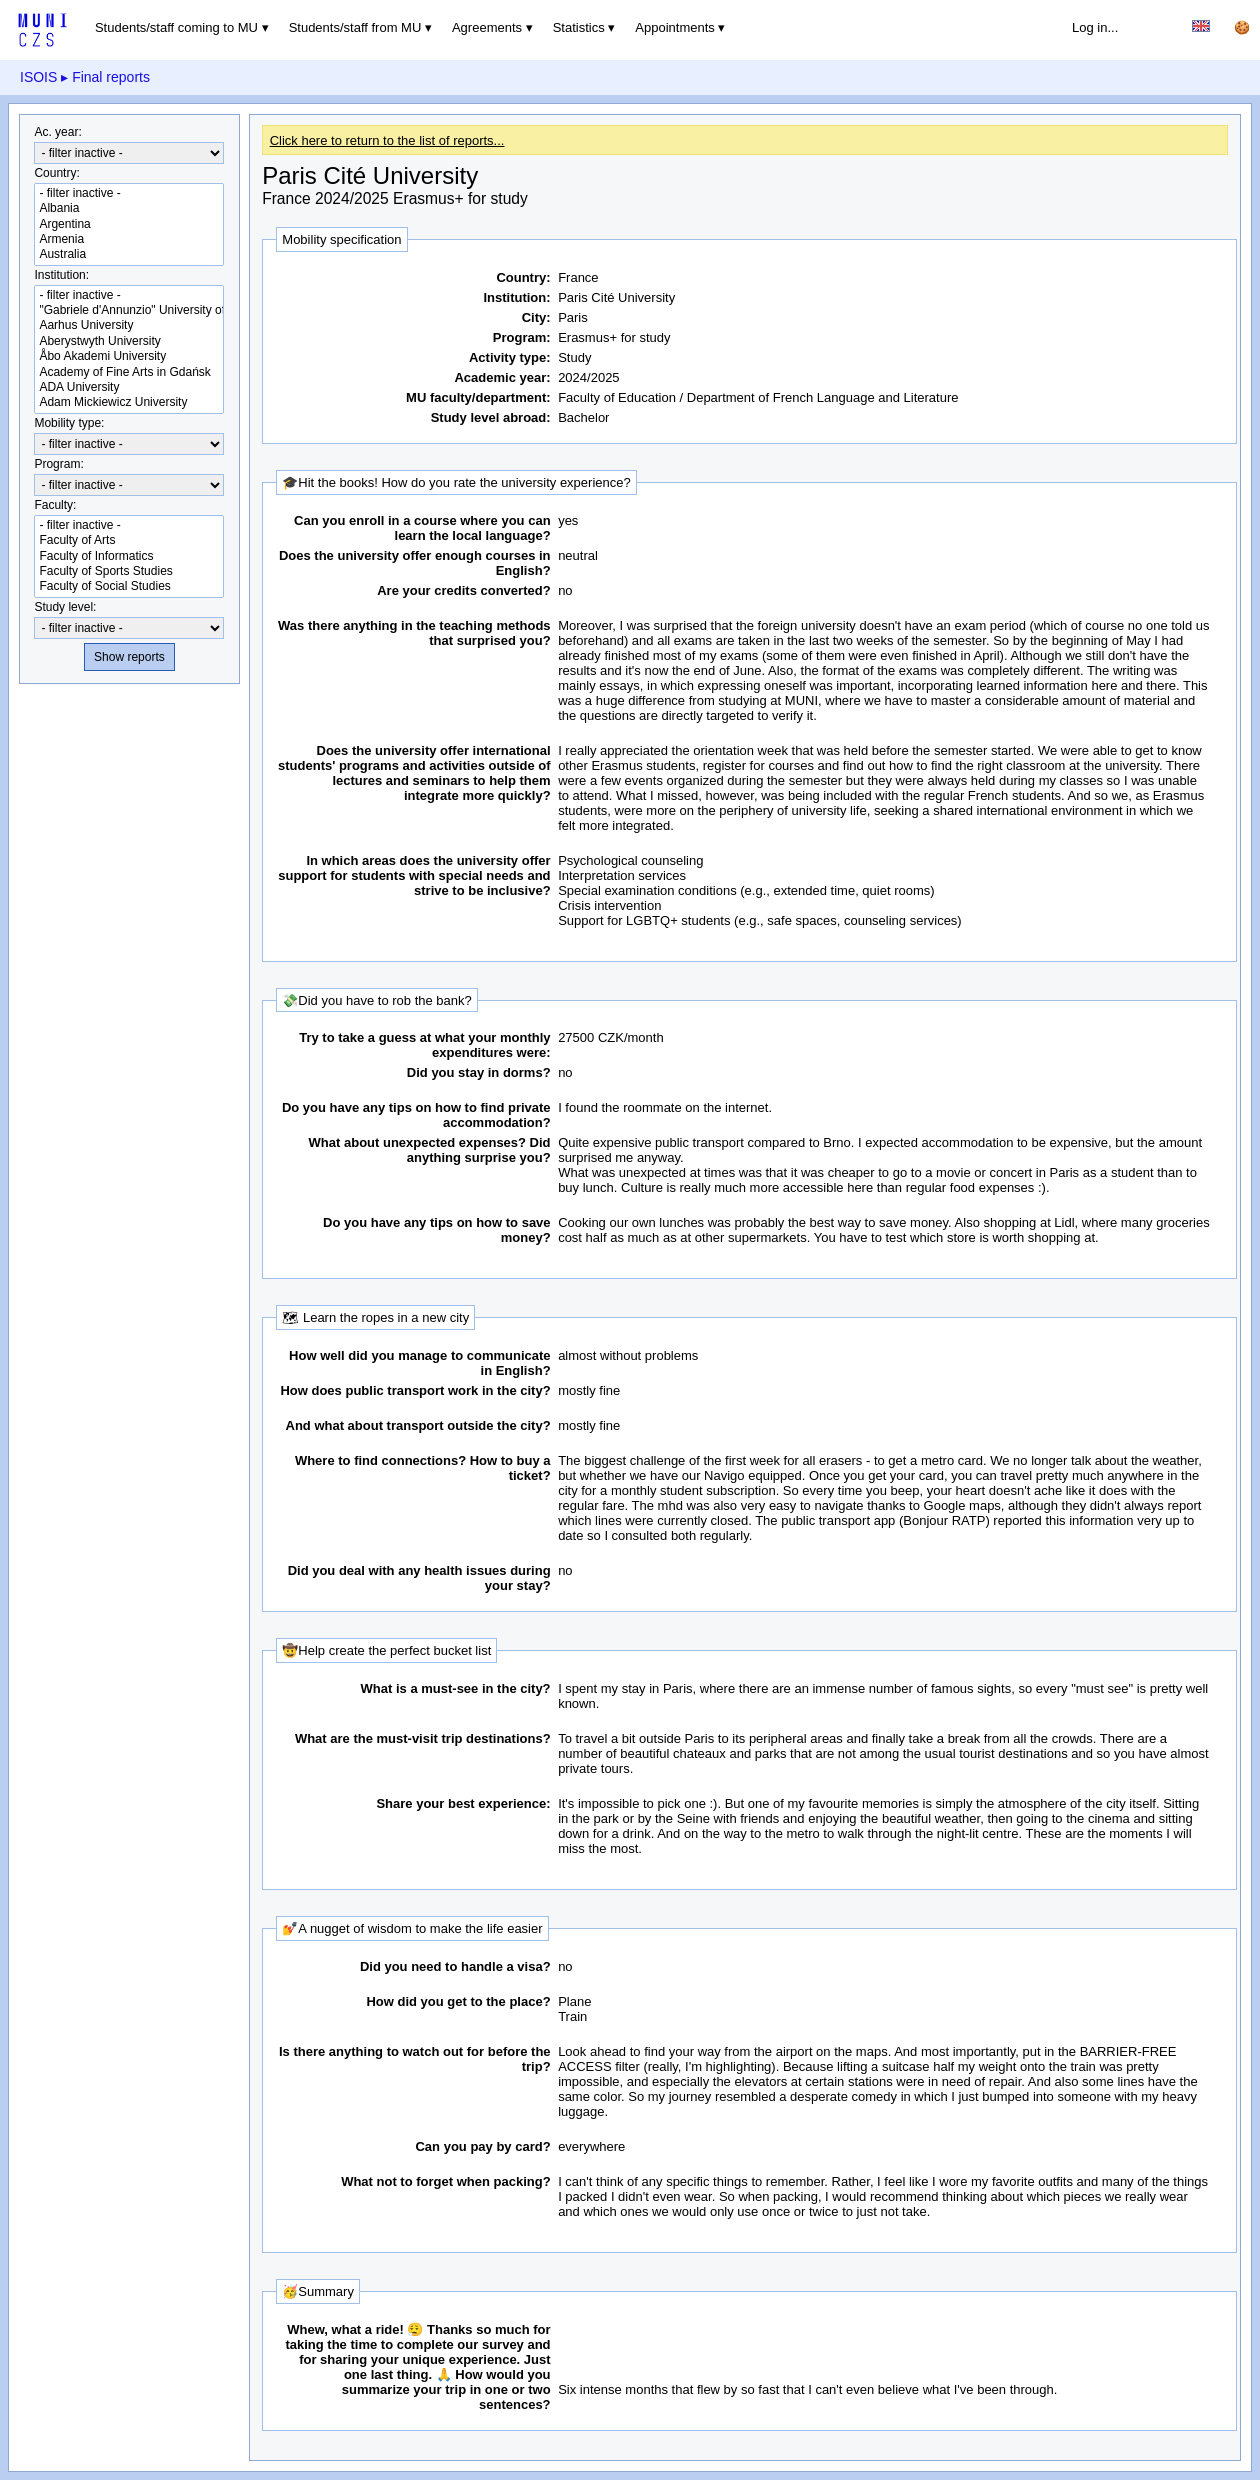 Image resolution: width=1260 pixels, height=2480 pixels. Describe the element at coordinates (129, 254) in the screenshot. I see `Australia` at that location.